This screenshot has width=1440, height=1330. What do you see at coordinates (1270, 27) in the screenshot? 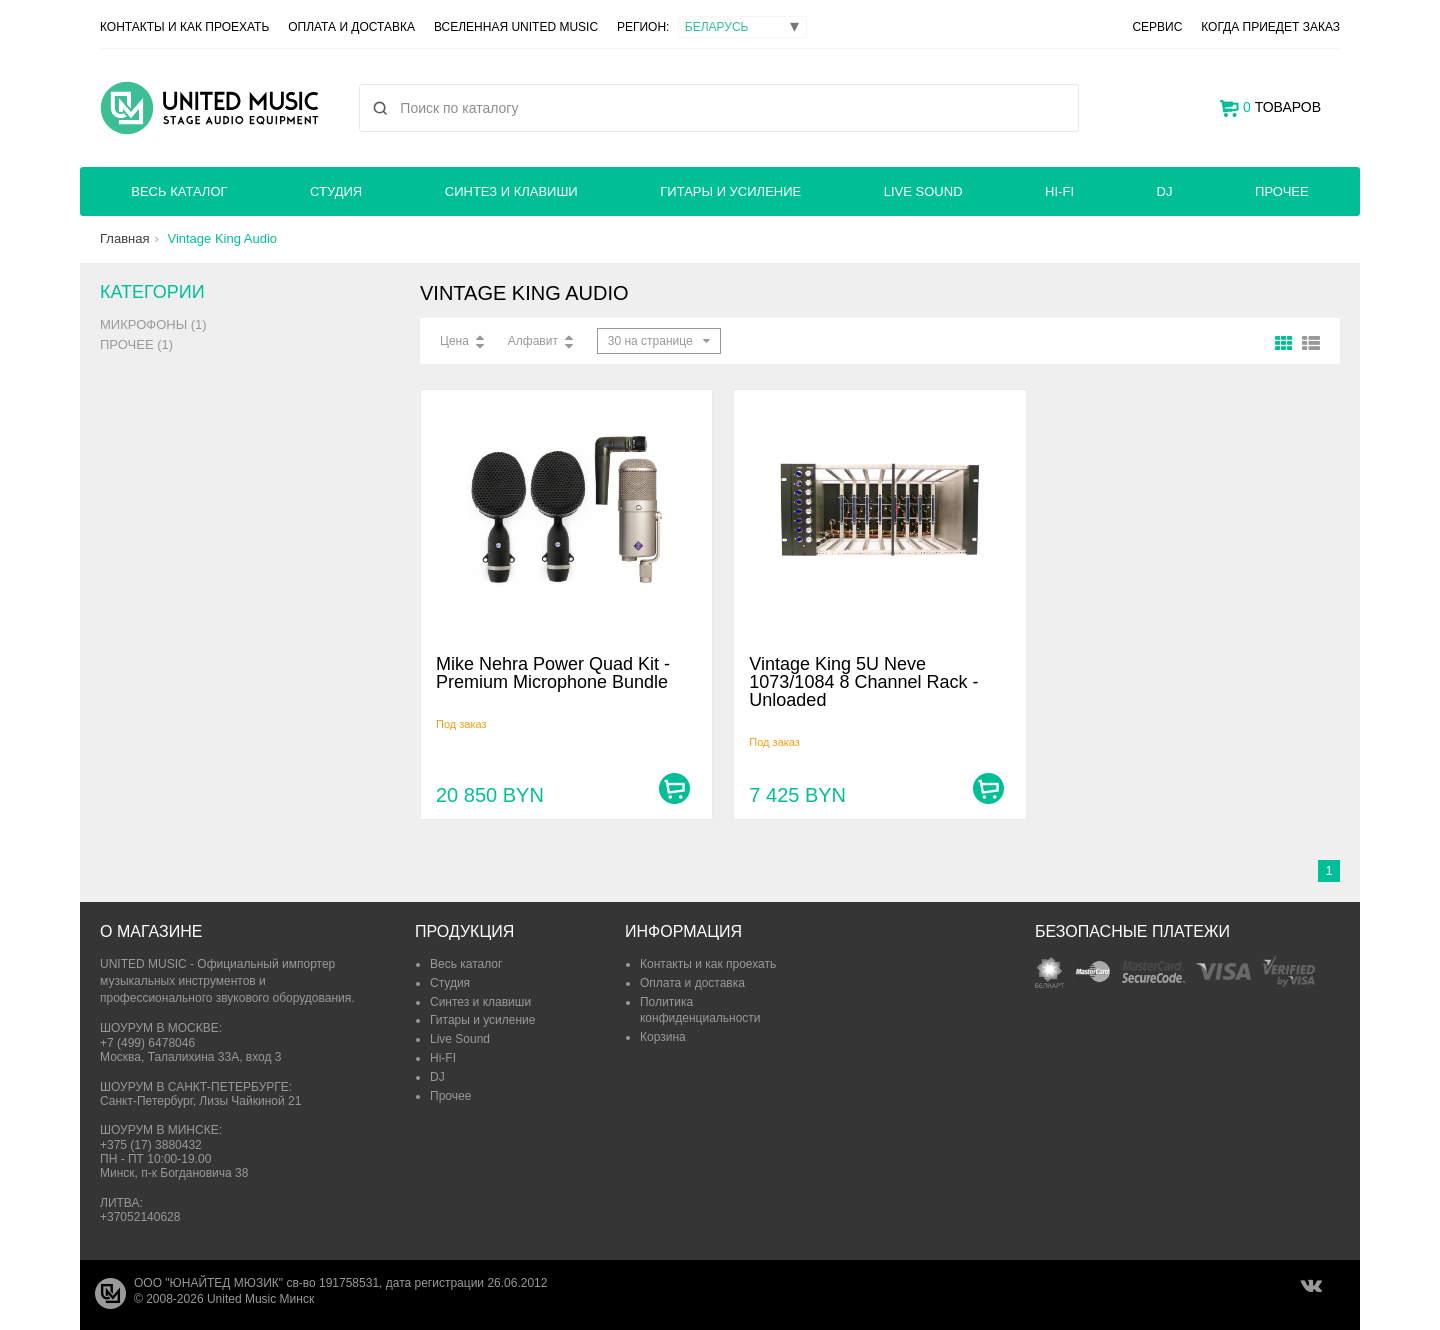
I see `Когда приедет заказ` at bounding box center [1270, 27].